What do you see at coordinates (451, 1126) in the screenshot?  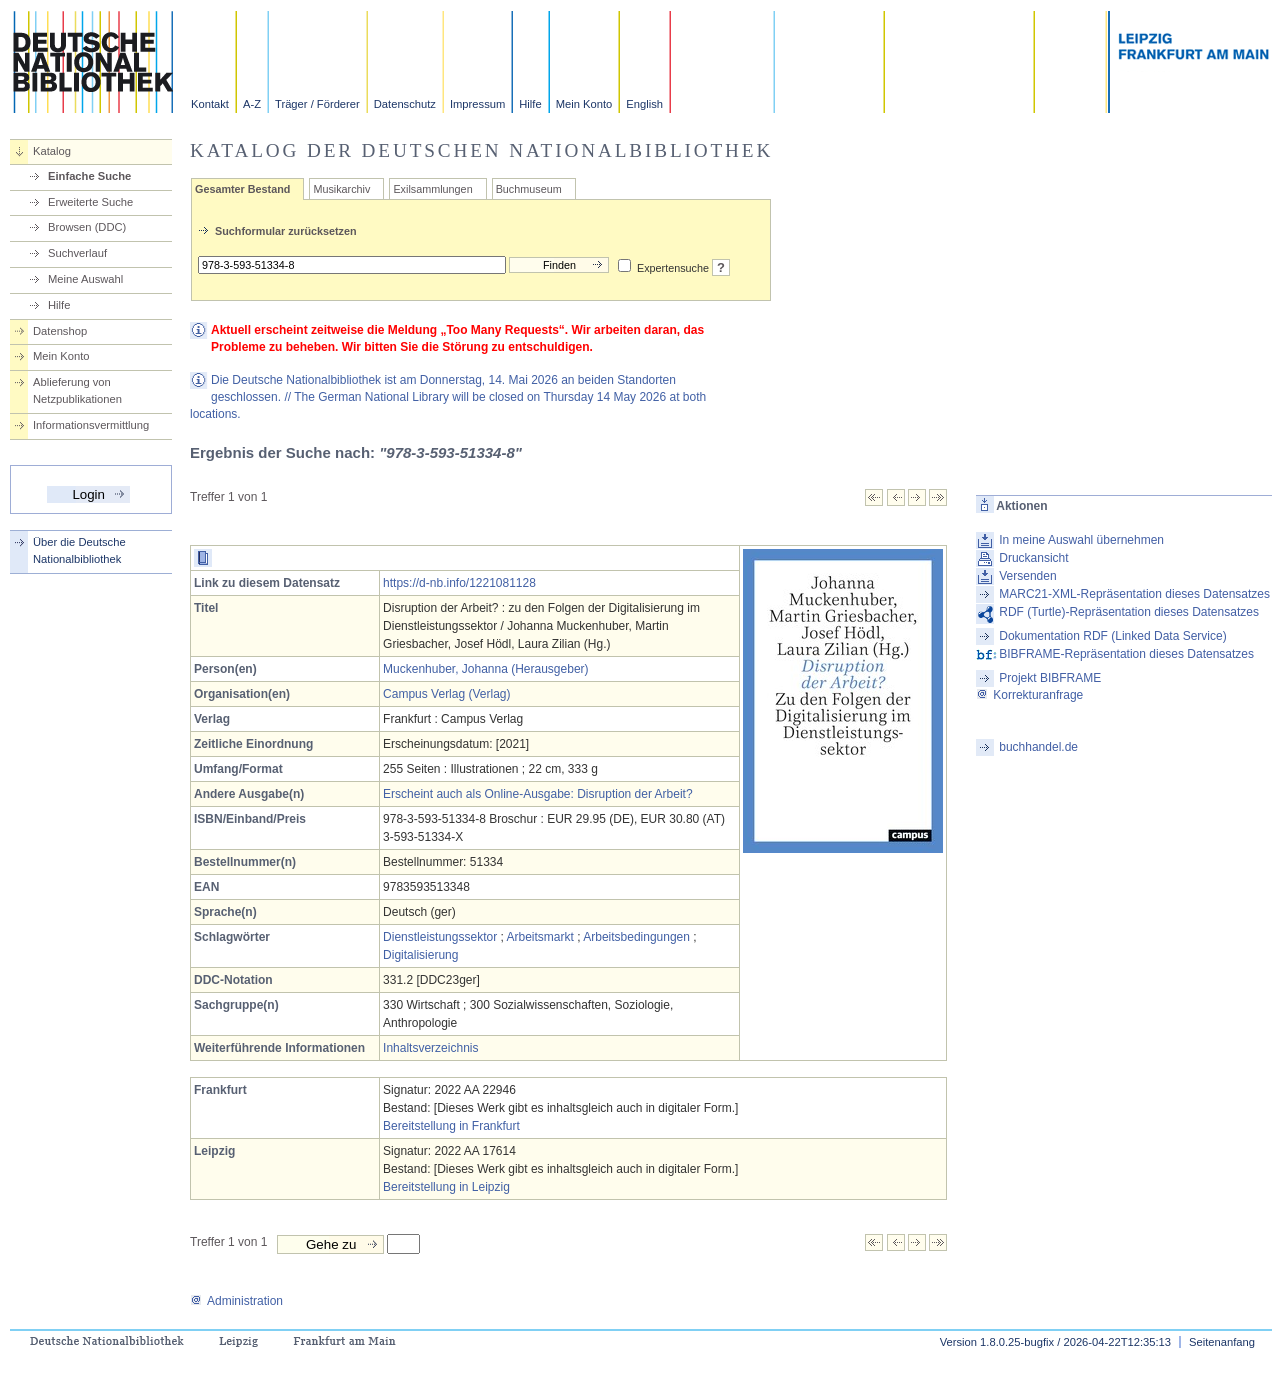 I see `Bereitstellung in Frankfurt` at bounding box center [451, 1126].